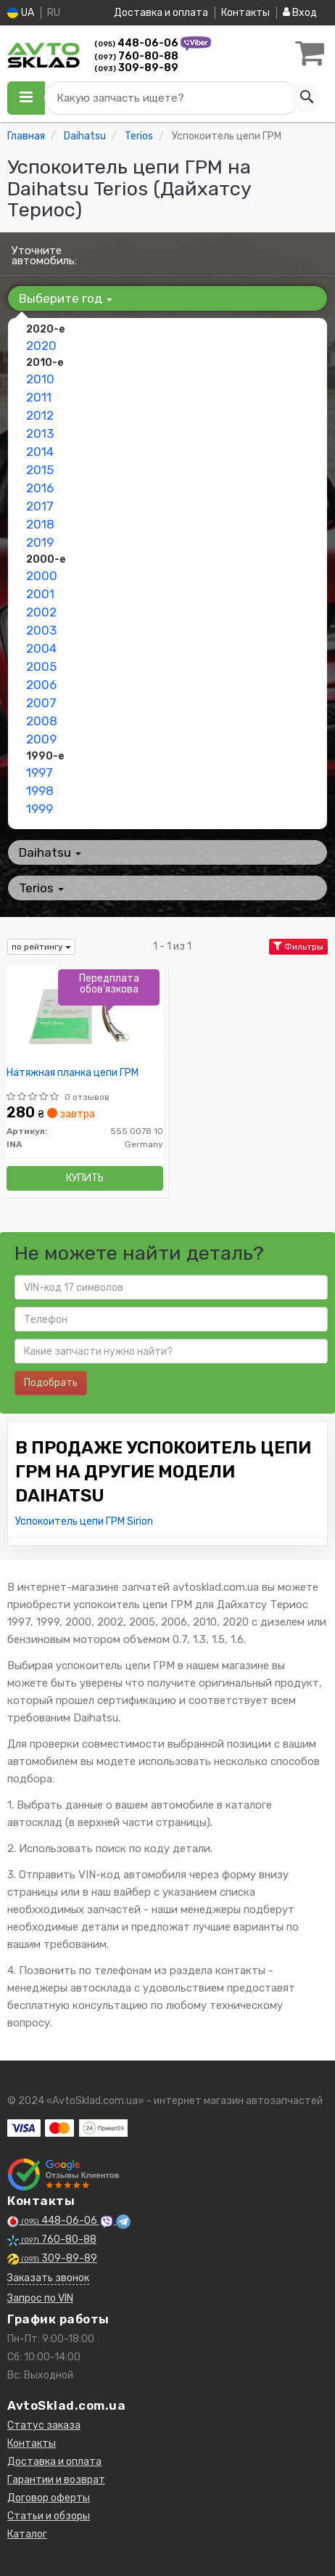 This screenshot has width=335, height=2576. I want to click on 2016, so click(40, 488).